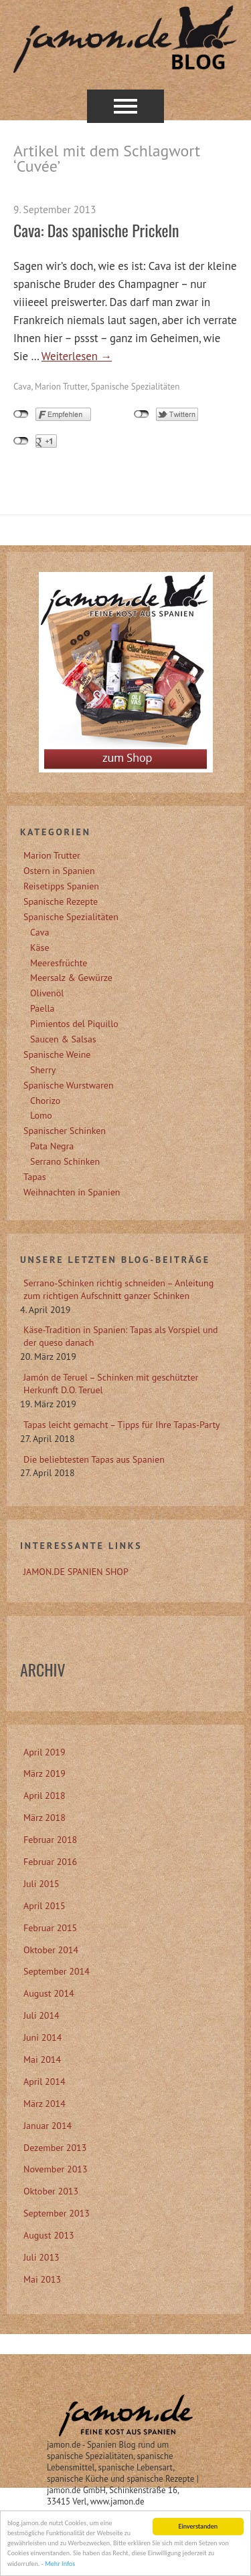  What do you see at coordinates (110, 1383) in the screenshot?
I see `Jamón de Teruel – Schinken mit geschützter Herkunft D.O. Teruel` at bounding box center [110, 1383].